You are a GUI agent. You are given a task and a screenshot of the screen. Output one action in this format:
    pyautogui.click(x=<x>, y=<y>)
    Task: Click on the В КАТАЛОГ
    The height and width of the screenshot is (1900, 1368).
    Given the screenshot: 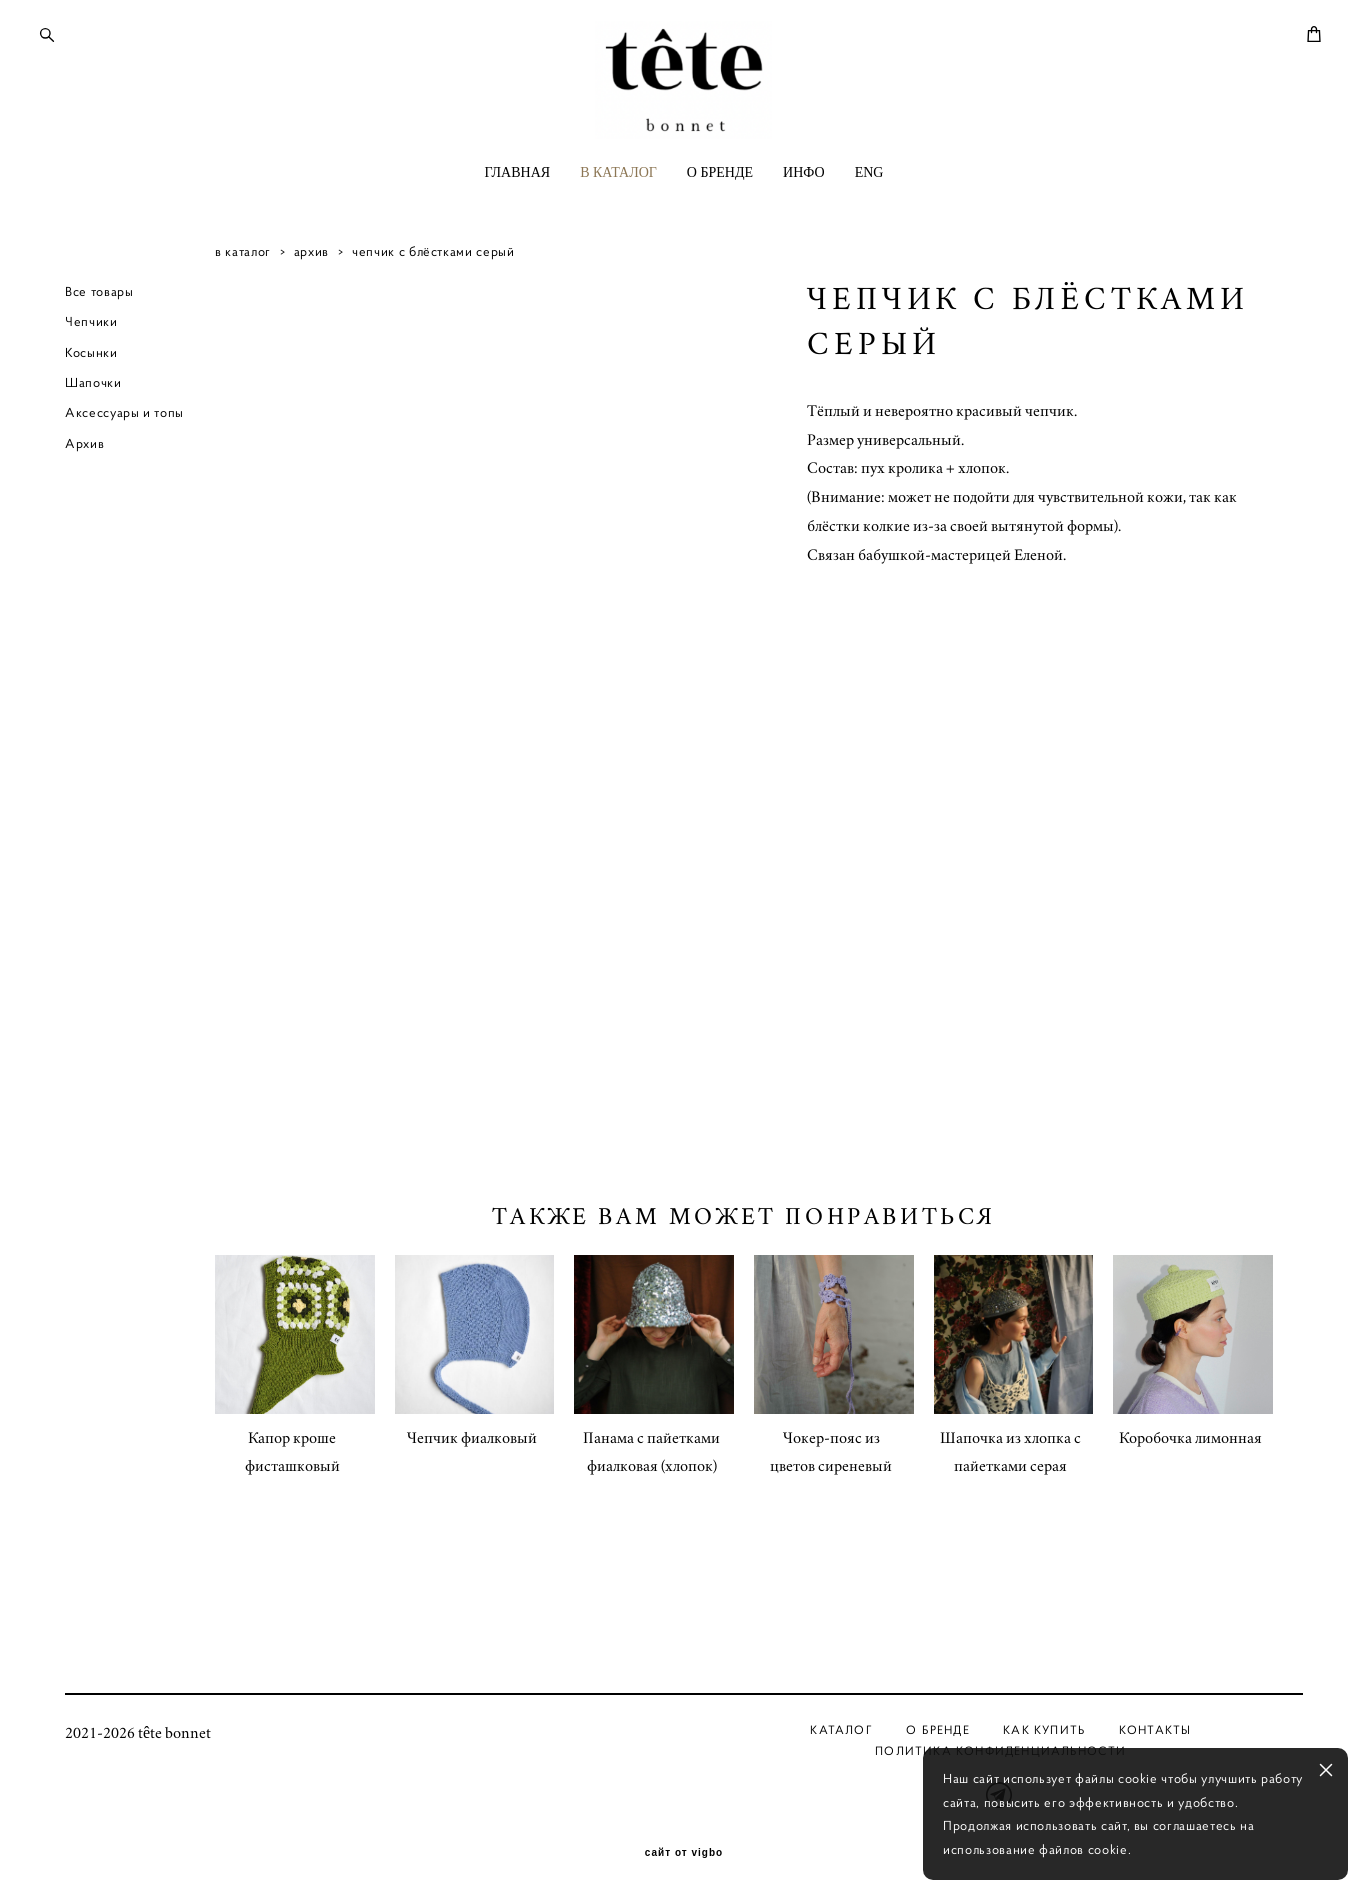 What is the action you would take?
    pyautogui.click(x=618, y=232)
    